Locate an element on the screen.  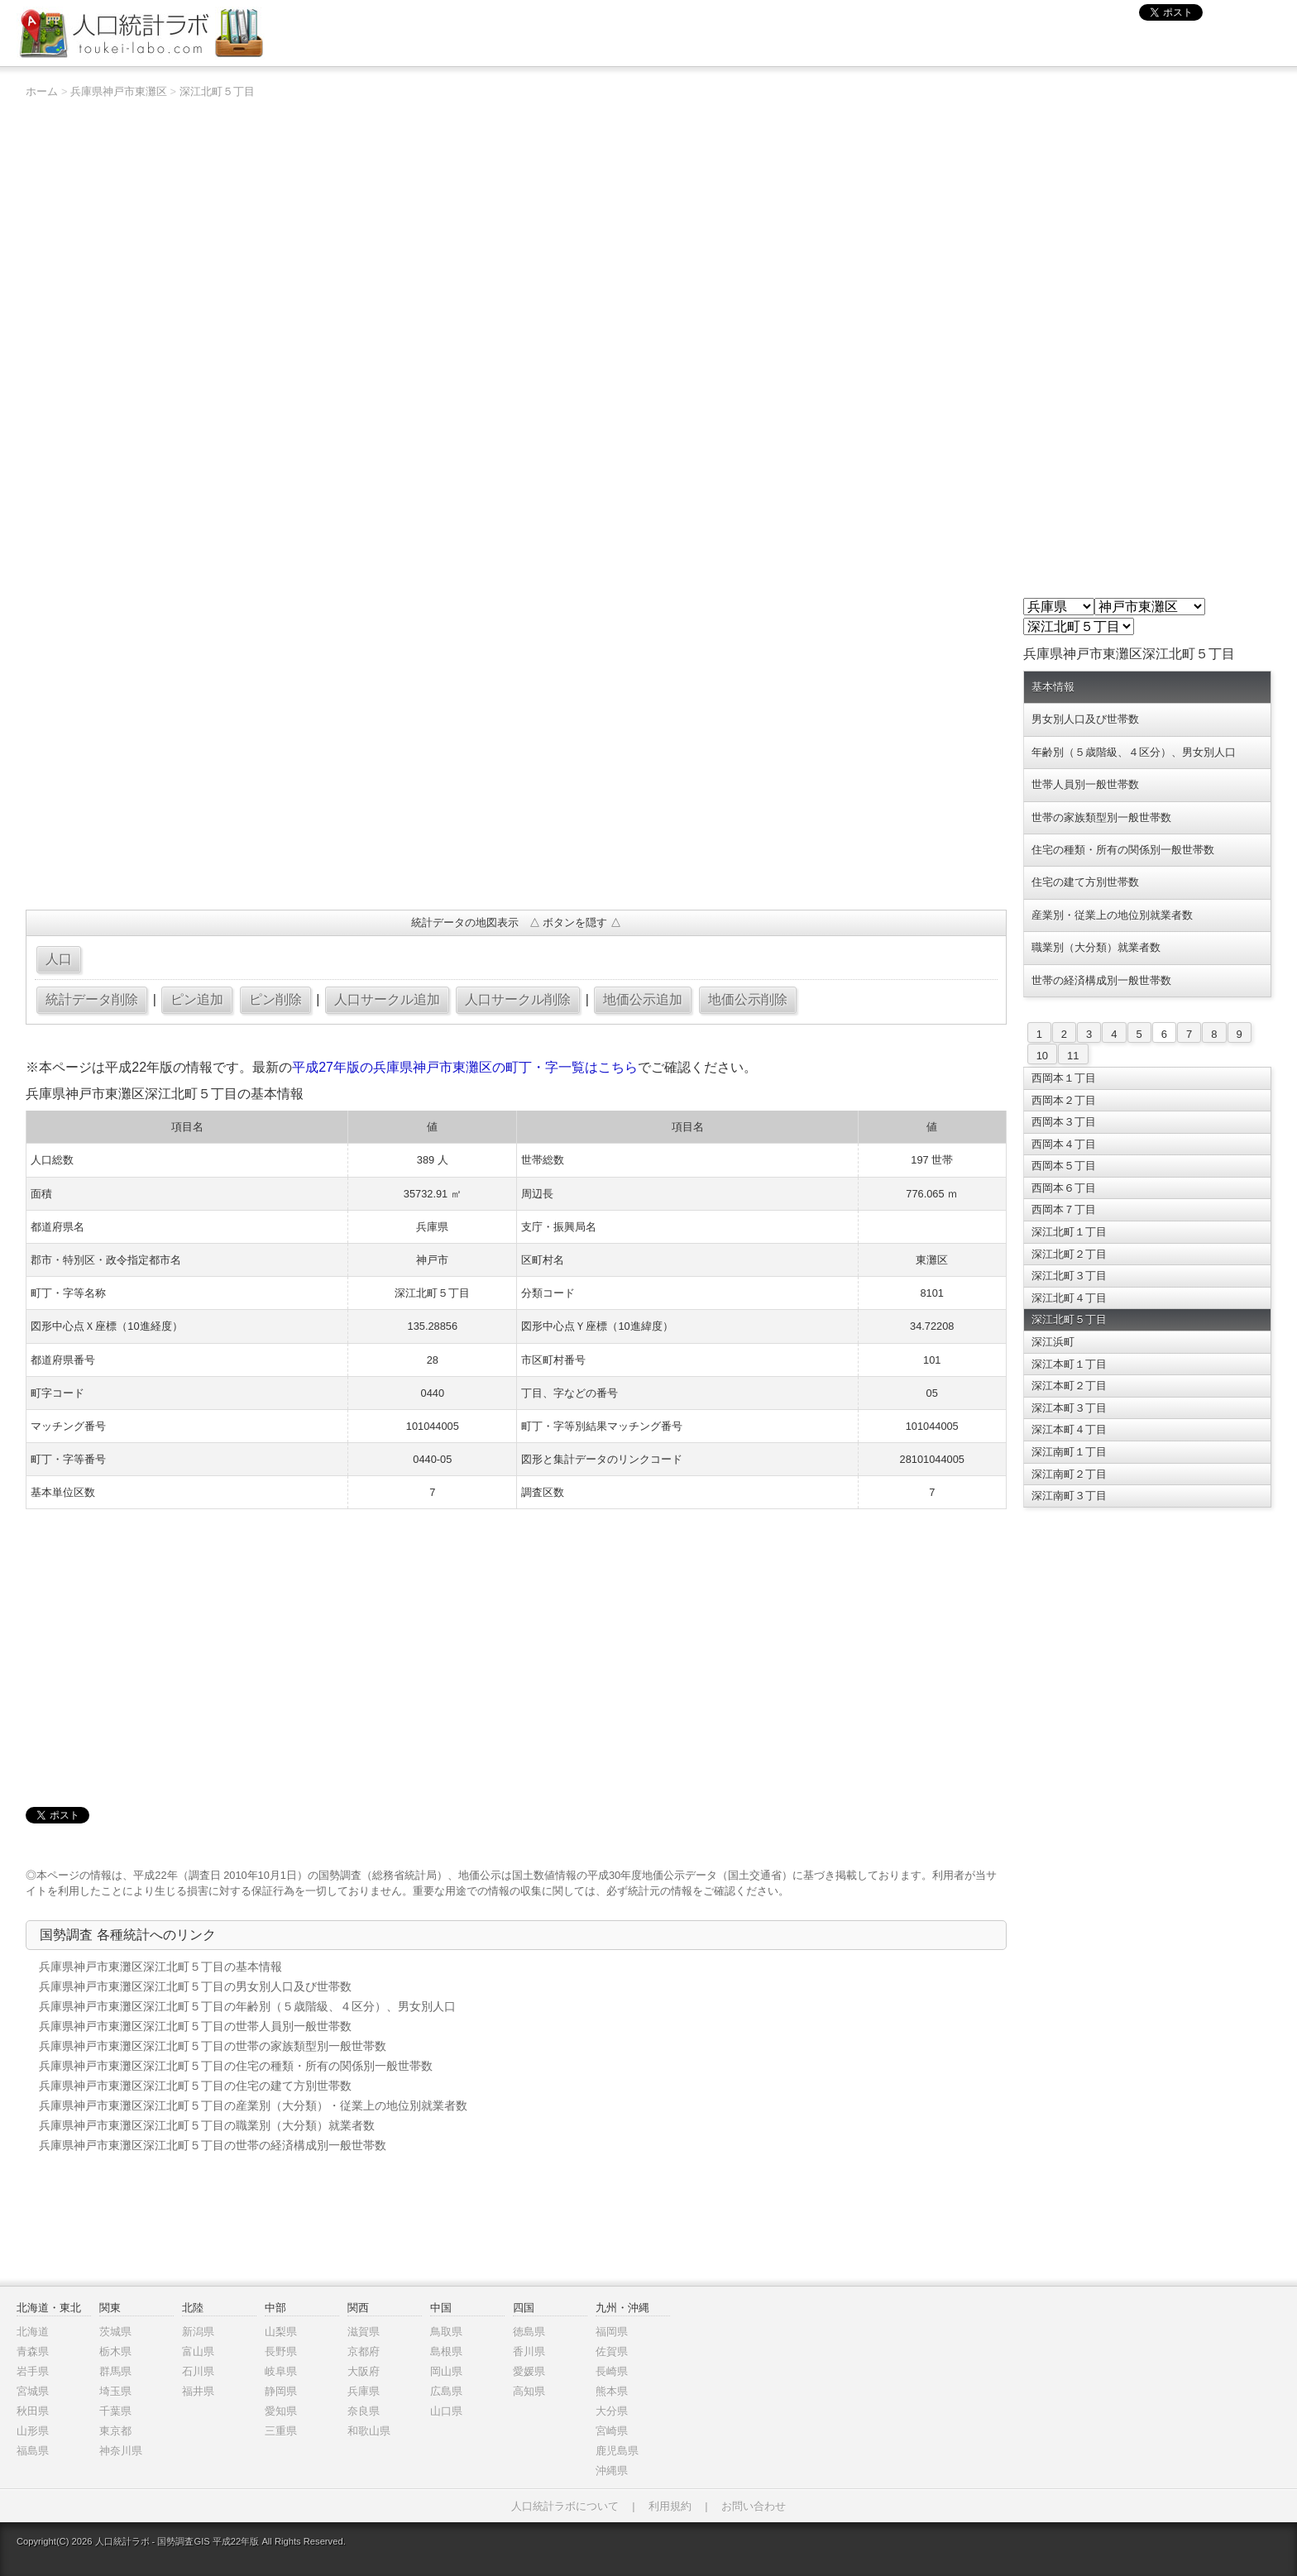
深江南町２丁目 is located at coordinates (1069, 1474).